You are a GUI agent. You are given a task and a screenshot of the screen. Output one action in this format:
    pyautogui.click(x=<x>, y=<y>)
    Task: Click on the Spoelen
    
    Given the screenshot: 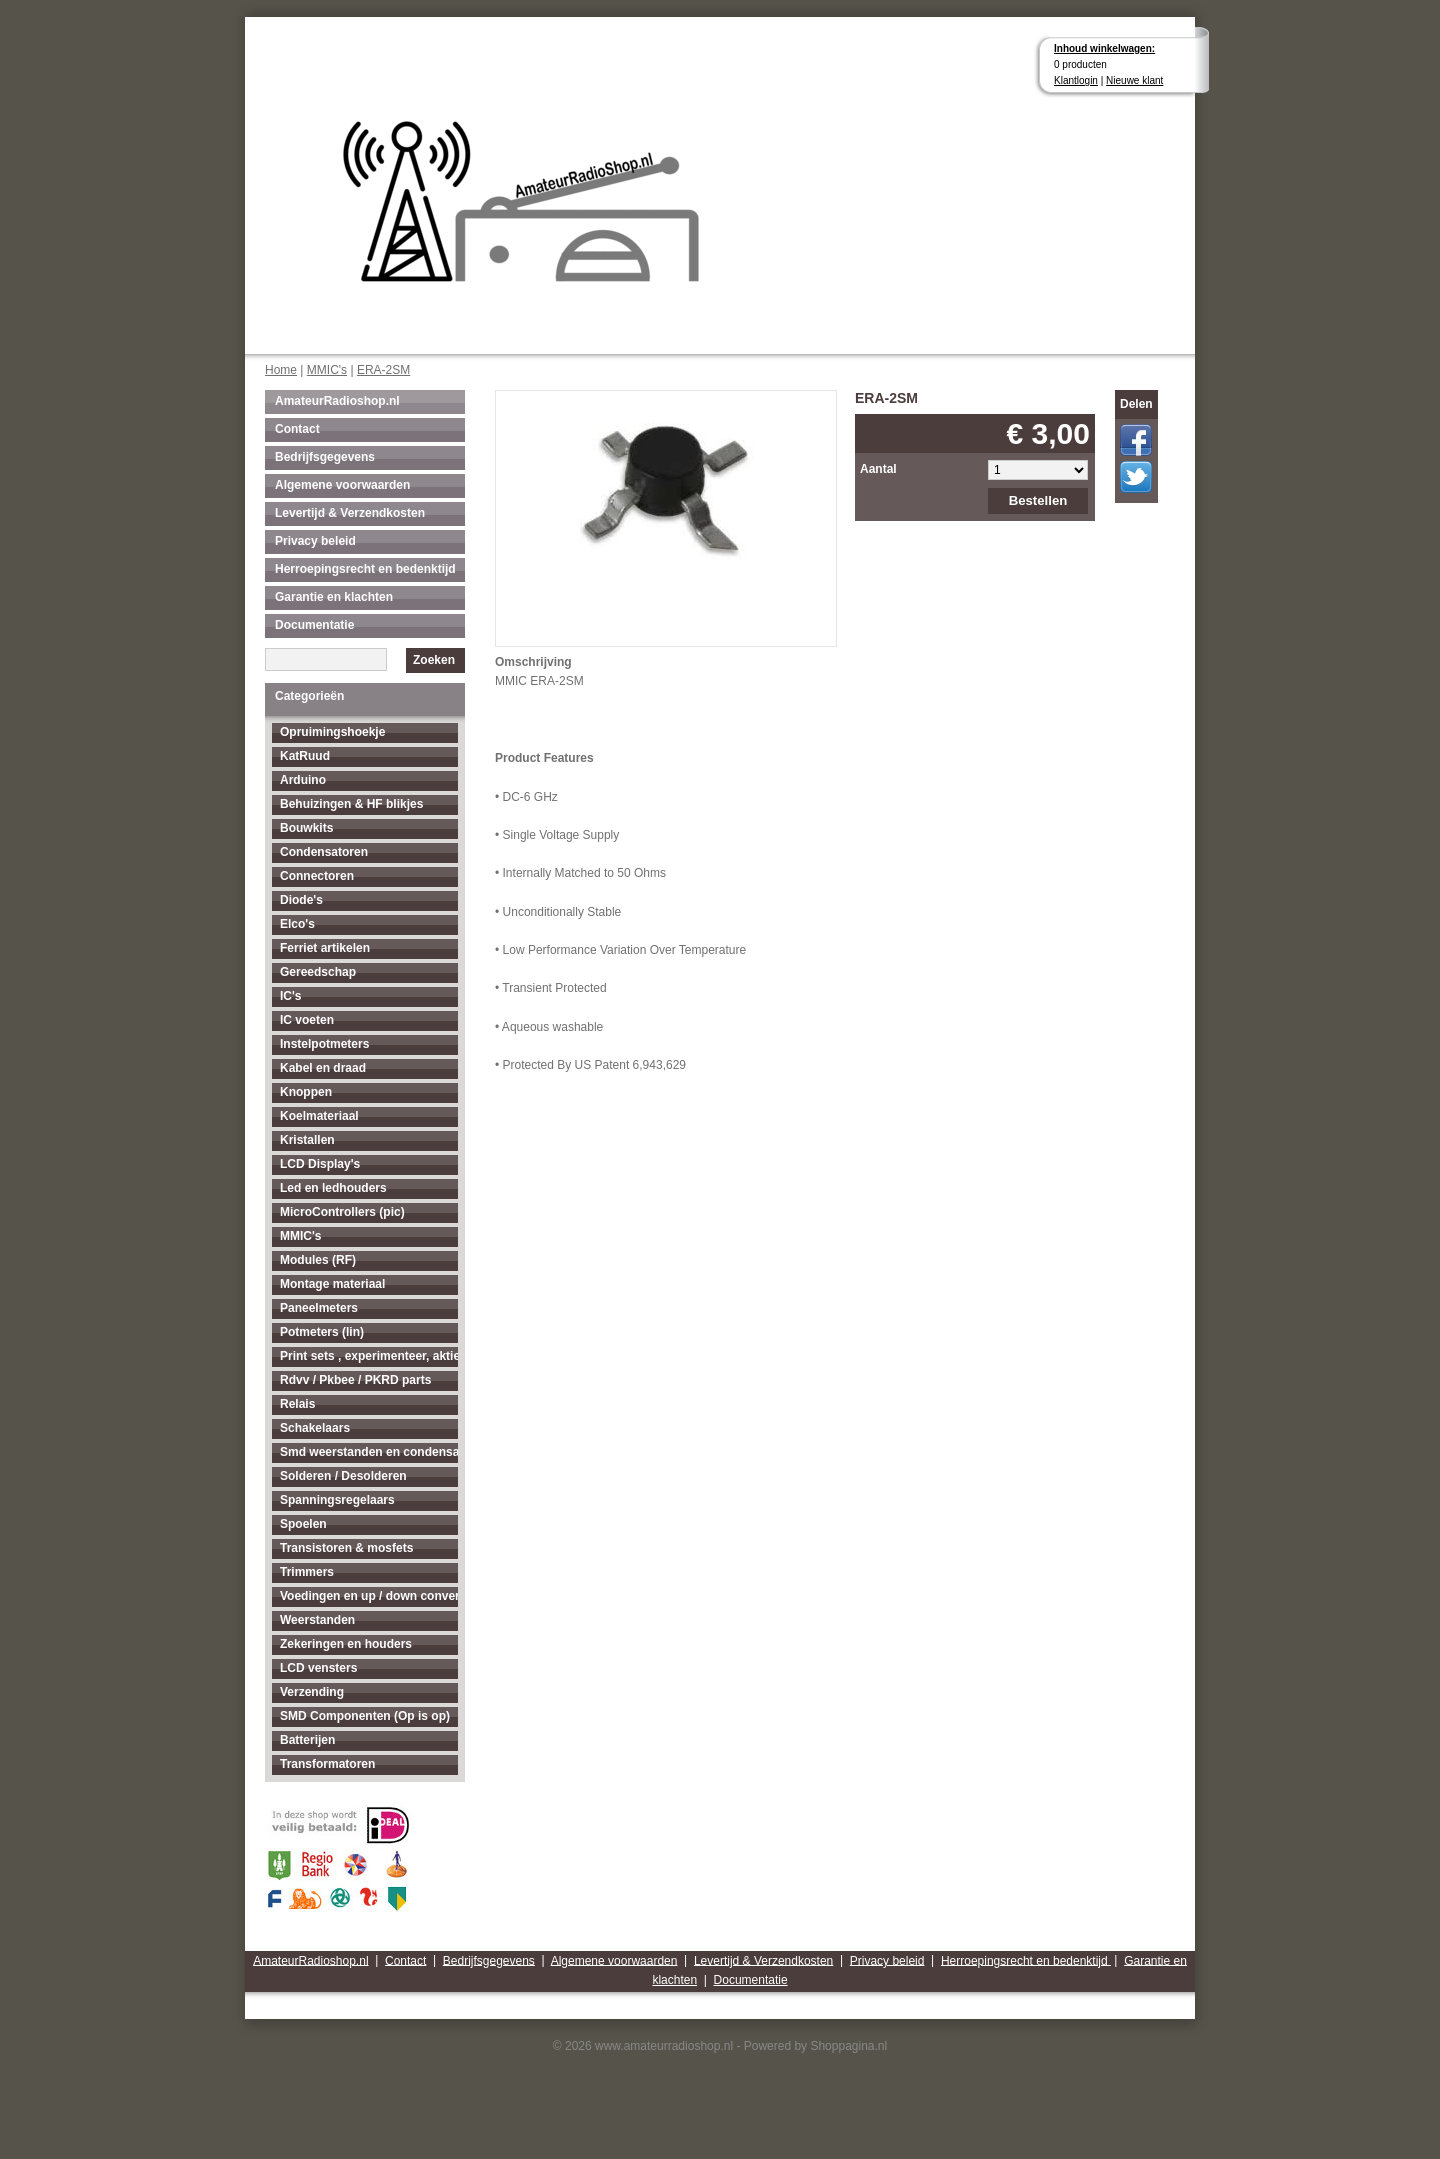 What is the action you would take?
    pyautogui.click(x=303, y=1524)
    